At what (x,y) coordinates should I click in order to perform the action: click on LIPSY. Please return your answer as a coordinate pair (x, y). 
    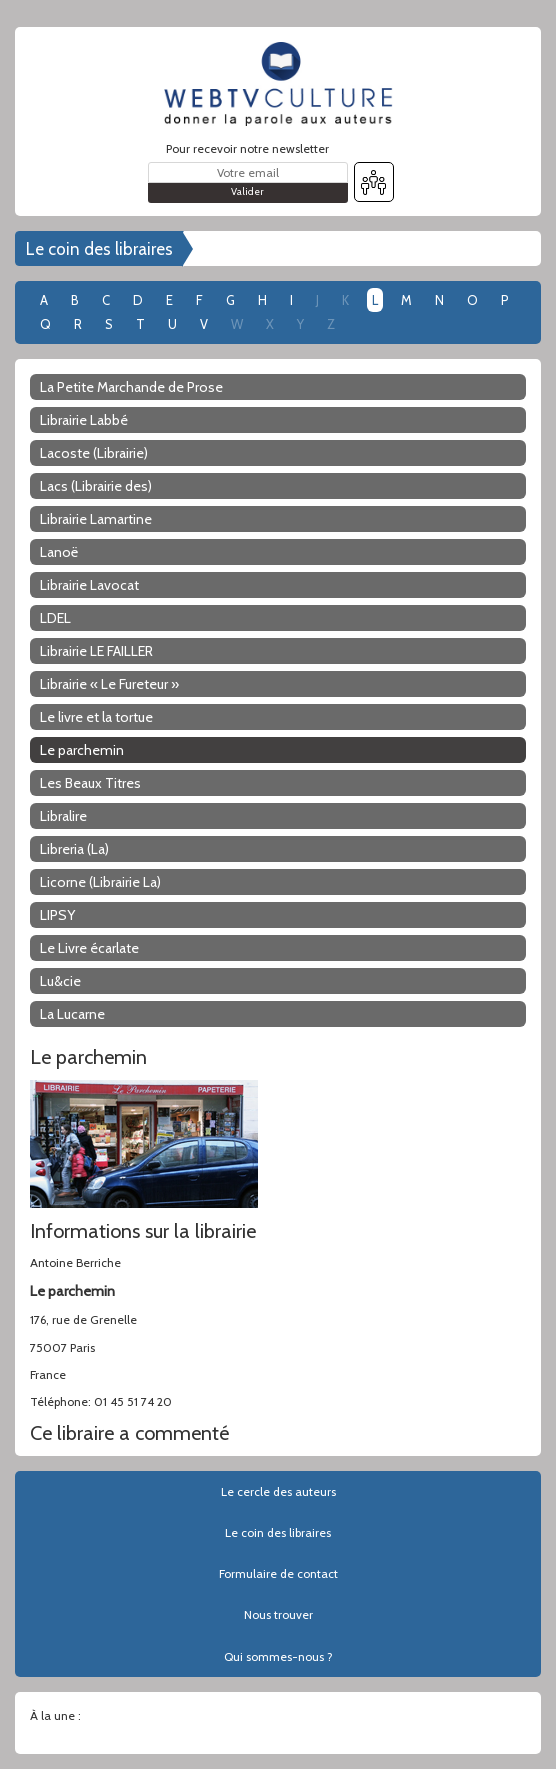
    Looking at the image, I should click on (57, 915).